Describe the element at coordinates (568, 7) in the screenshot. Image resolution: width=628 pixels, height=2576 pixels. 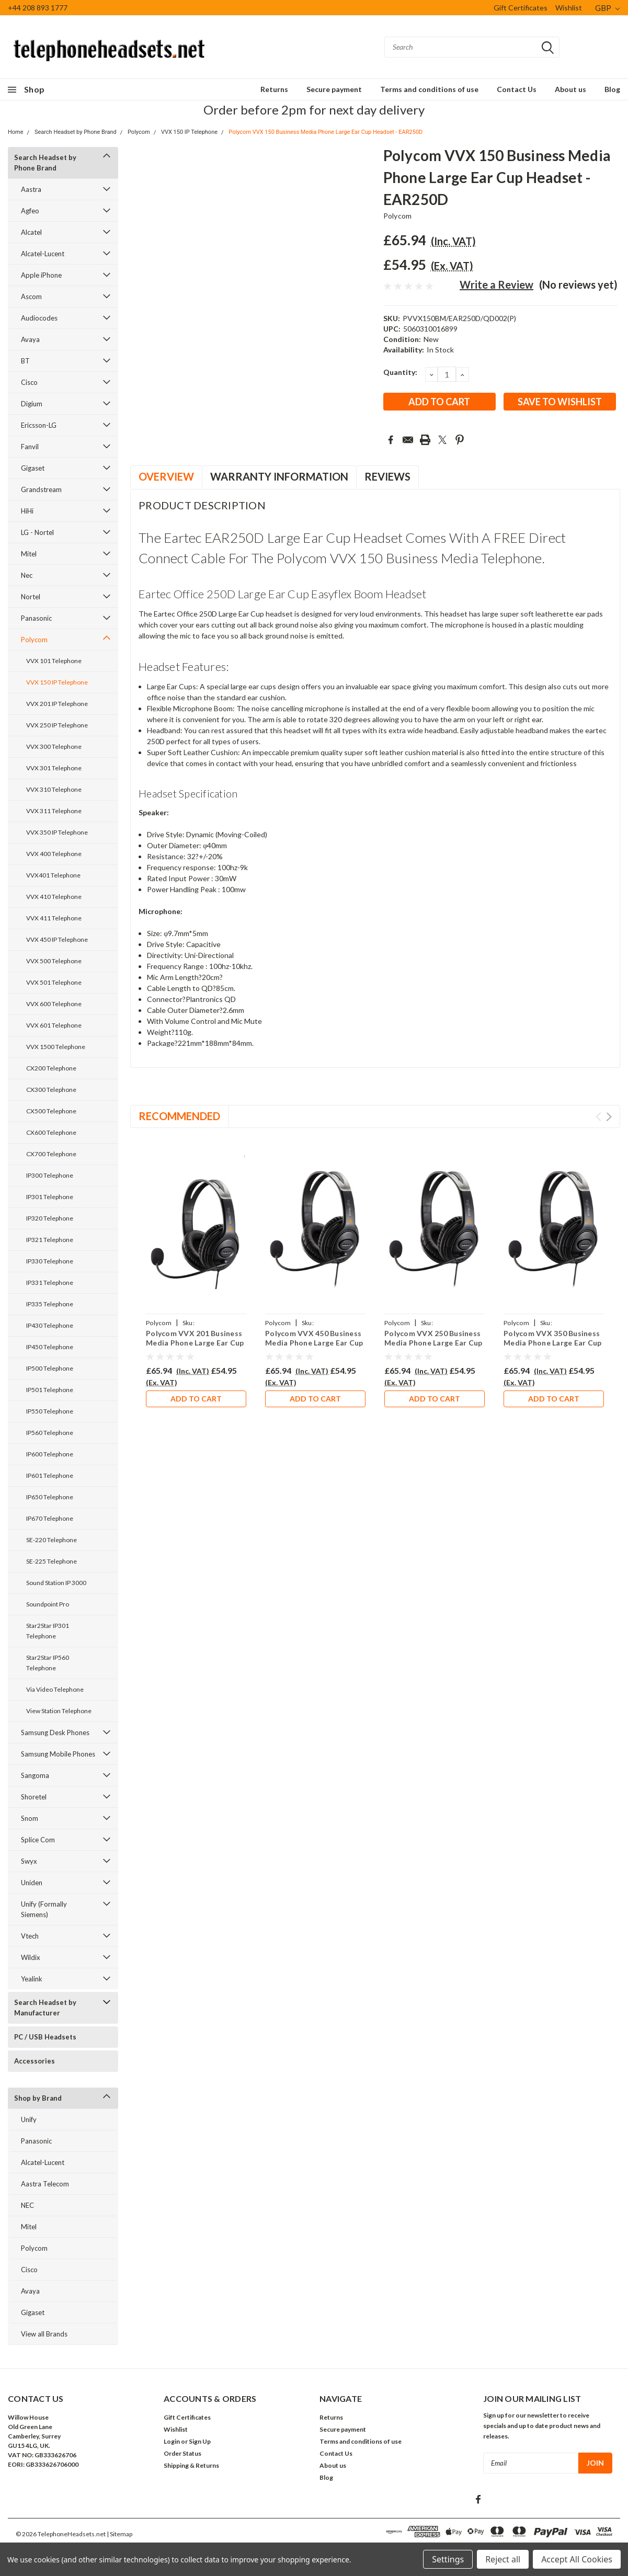
I see `Wishlist` at that location.